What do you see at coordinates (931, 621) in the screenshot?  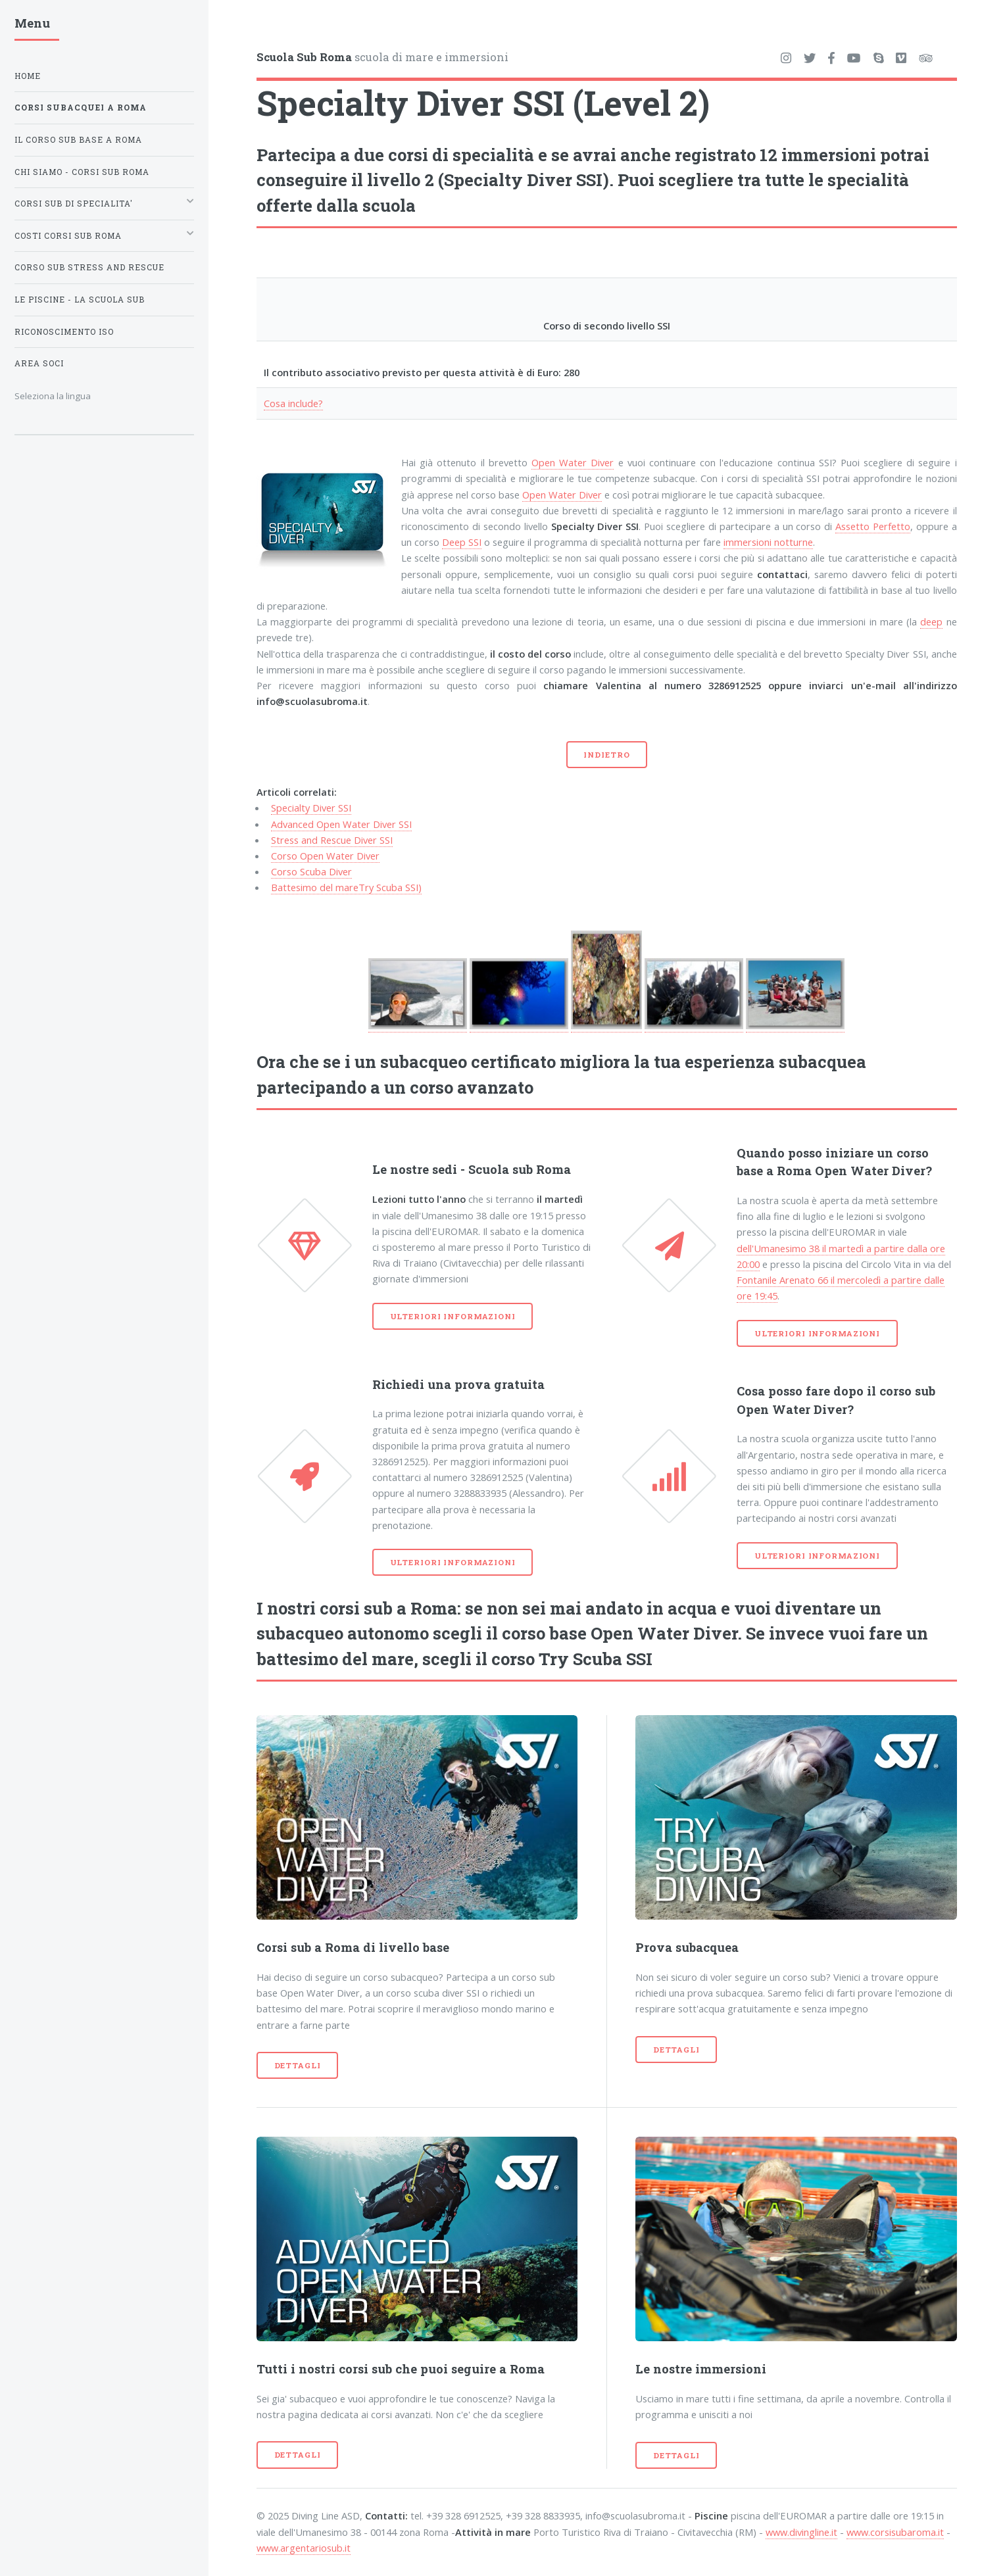 I see `deep` at bounding box center [931, 621].